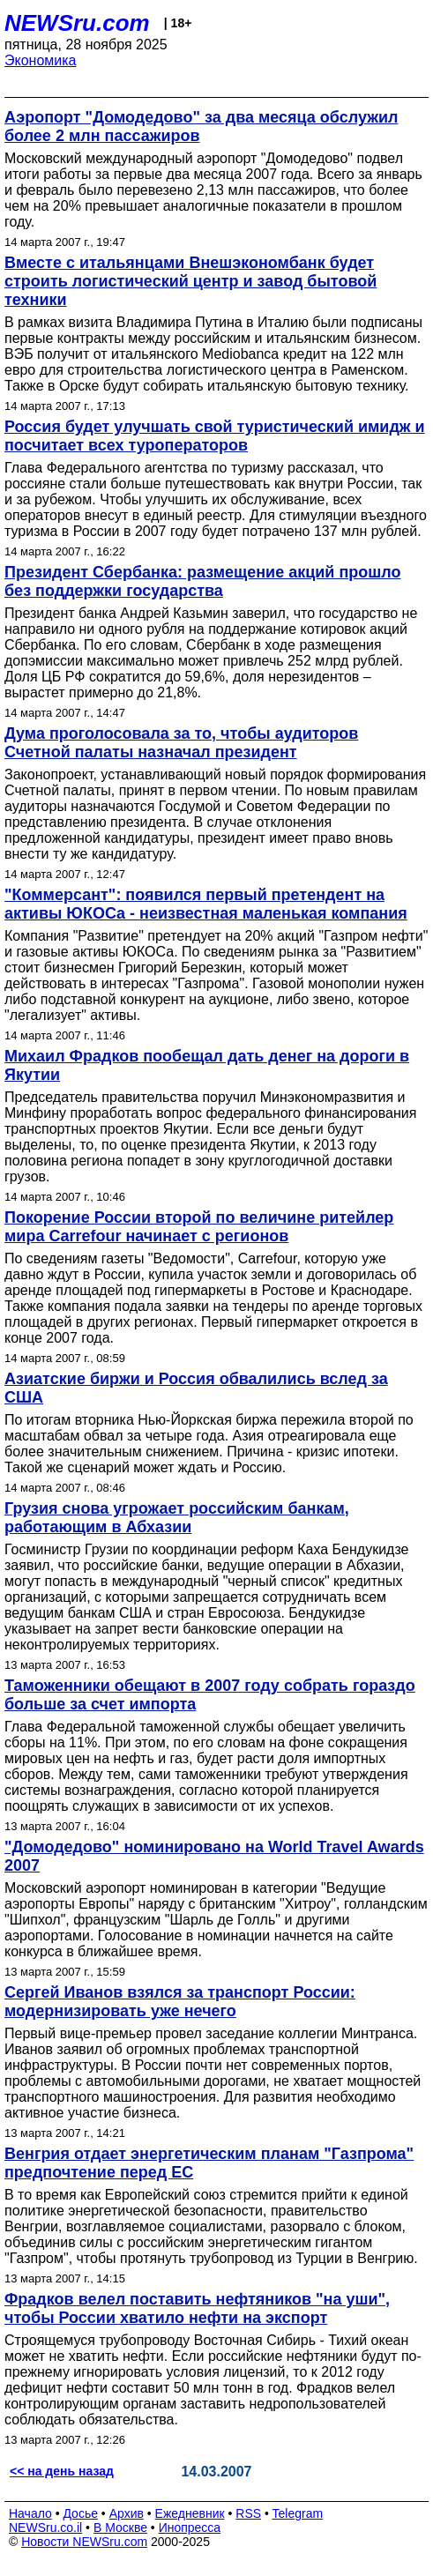 The image size is (433, 2576). Describe the element at coordinates (40, 60) in the screenshot. I see `Экономика` at that location.